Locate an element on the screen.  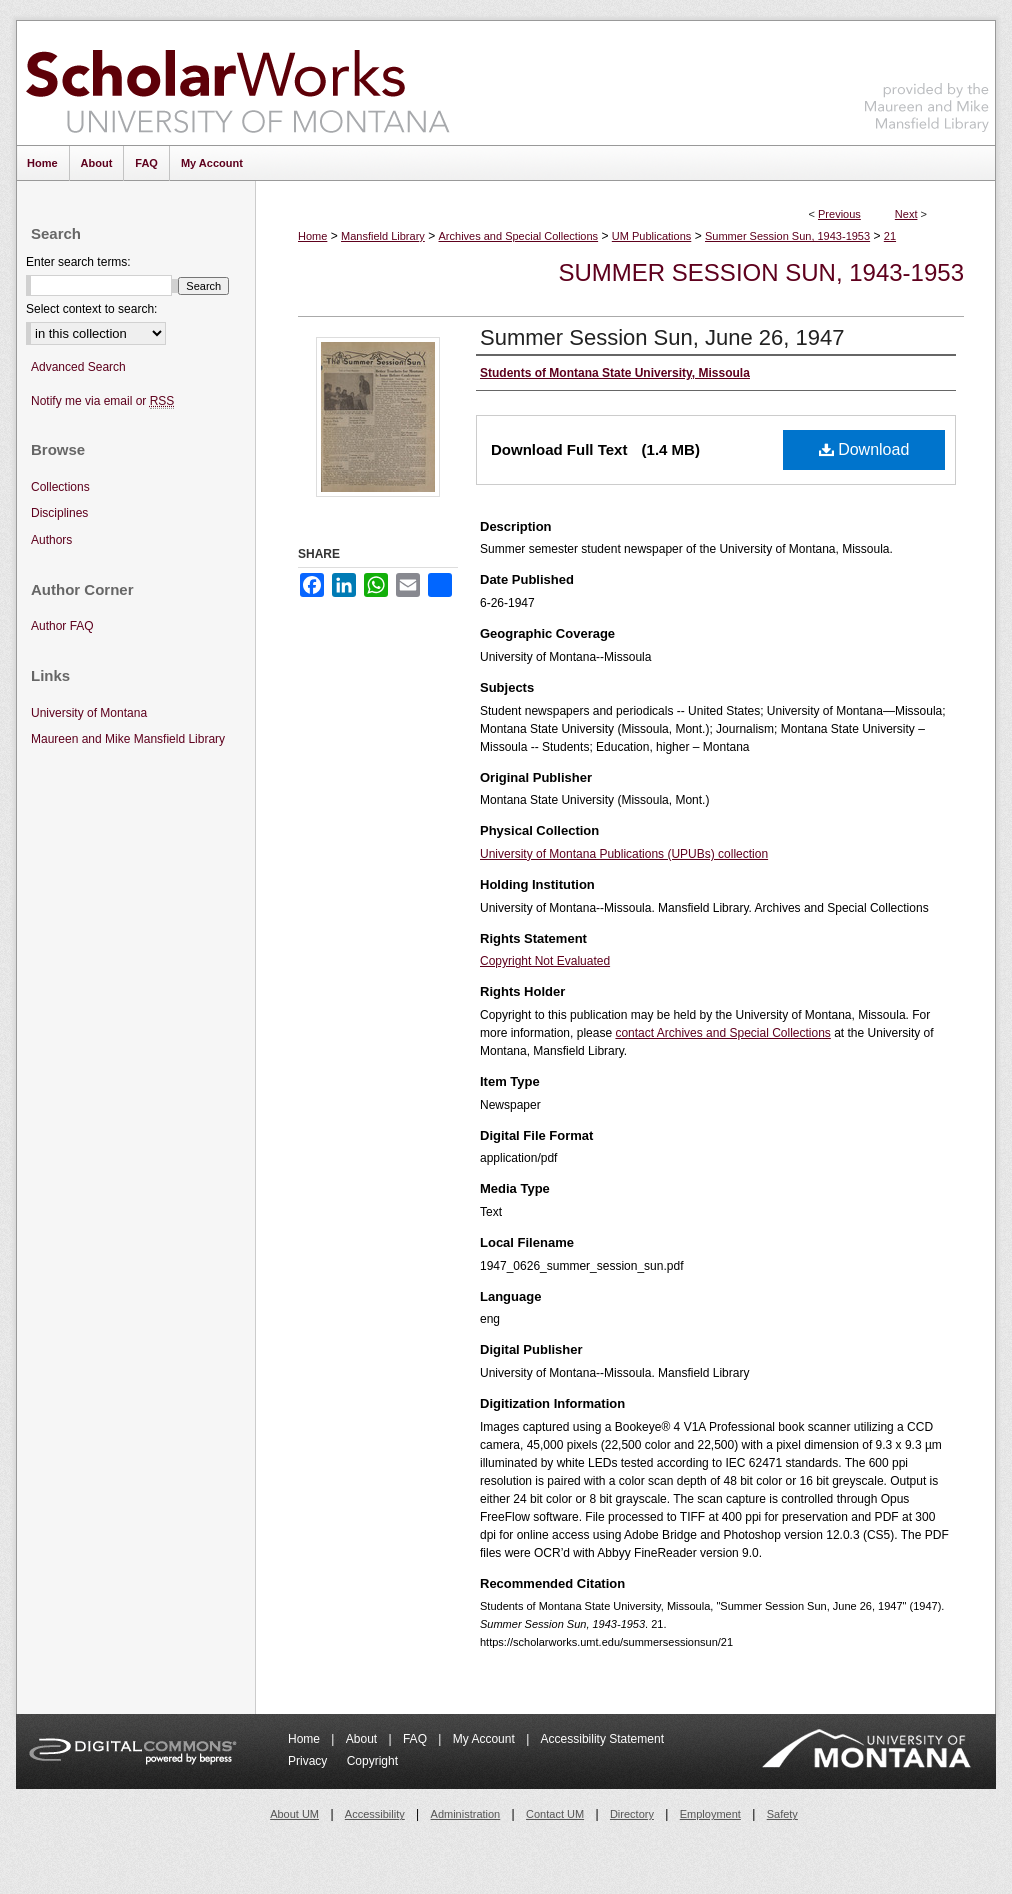
Administration is located at coordinates (466, 1814).